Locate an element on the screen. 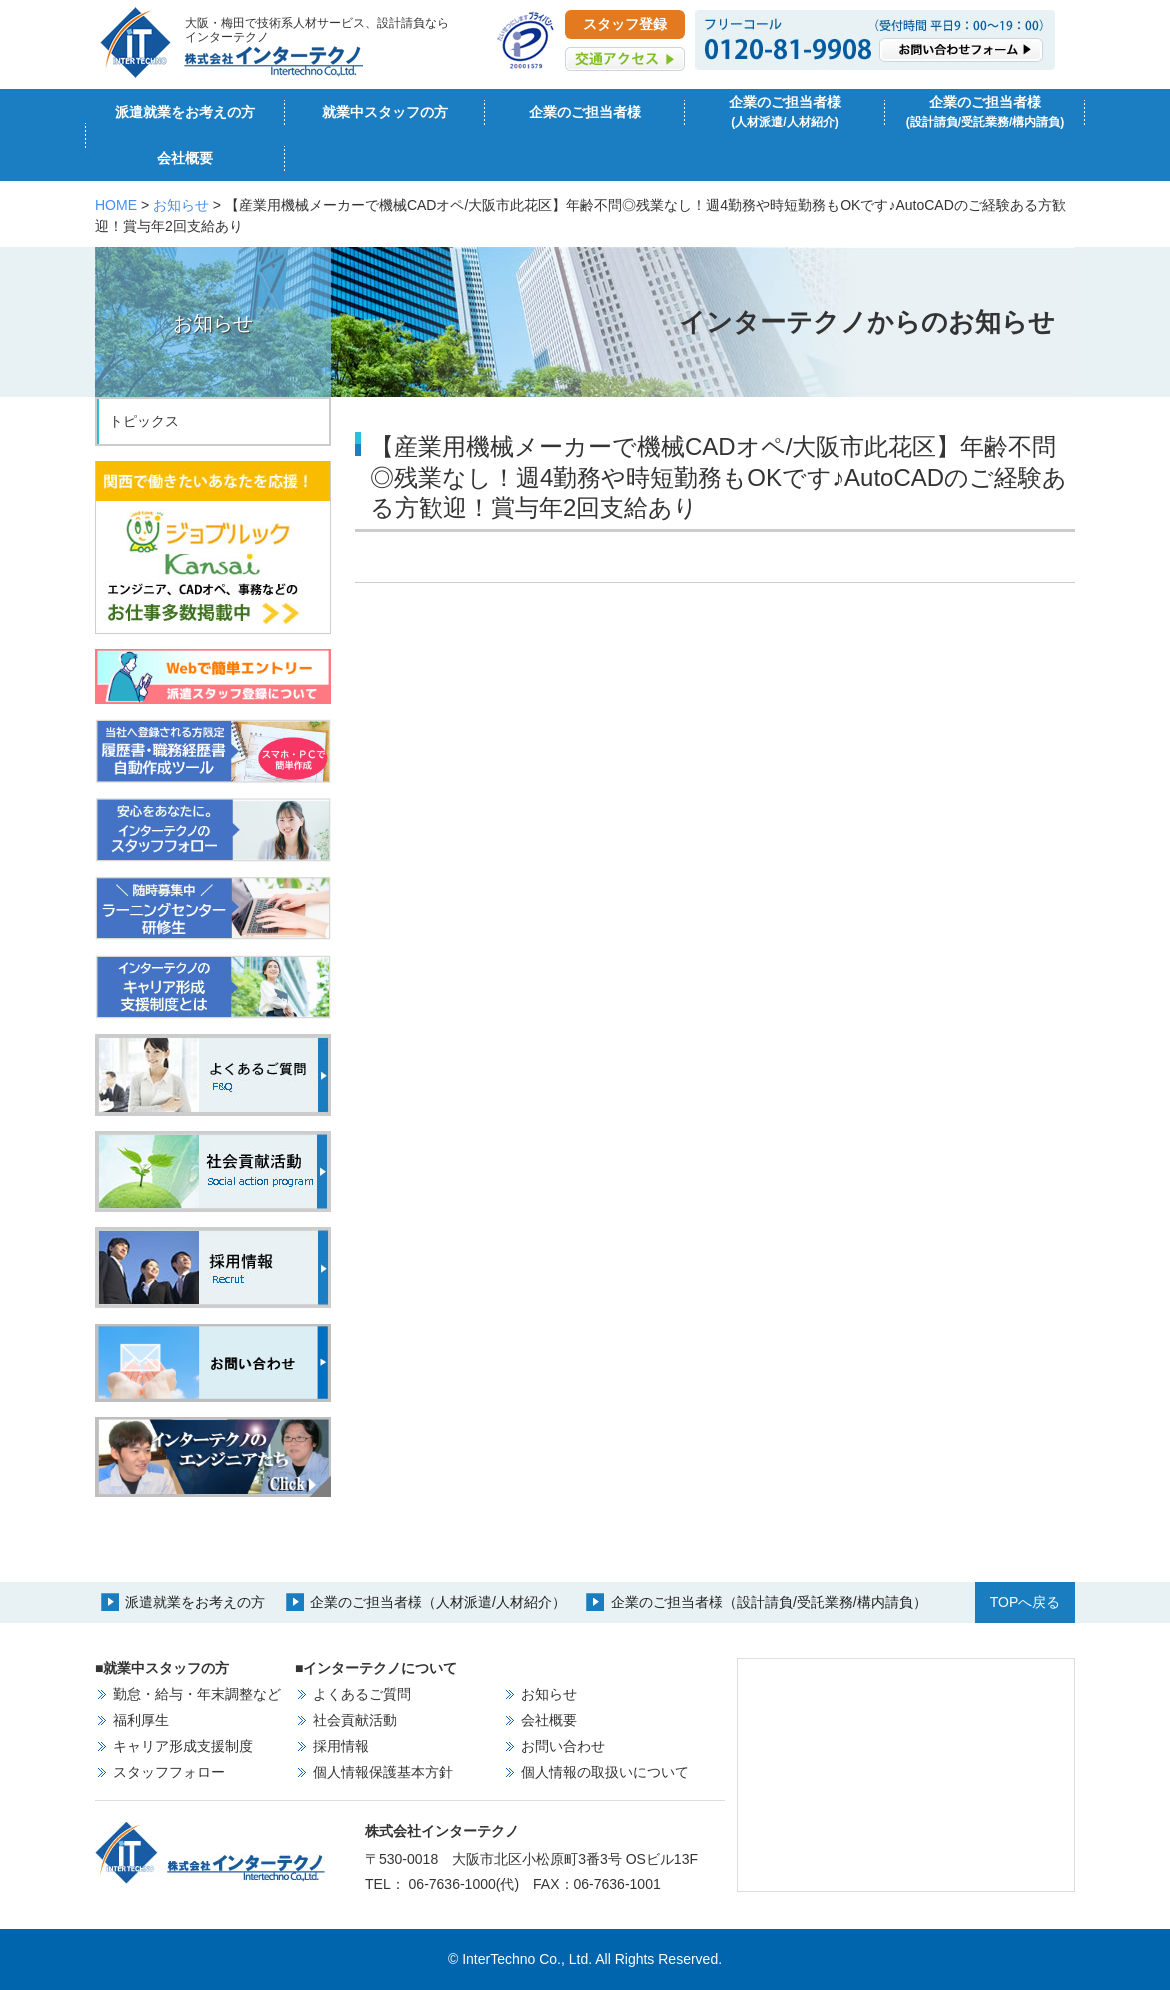 The height and width of the screenshot is (1990, 1170). 社会貢献活動 is located at coordinates (355, 1720).